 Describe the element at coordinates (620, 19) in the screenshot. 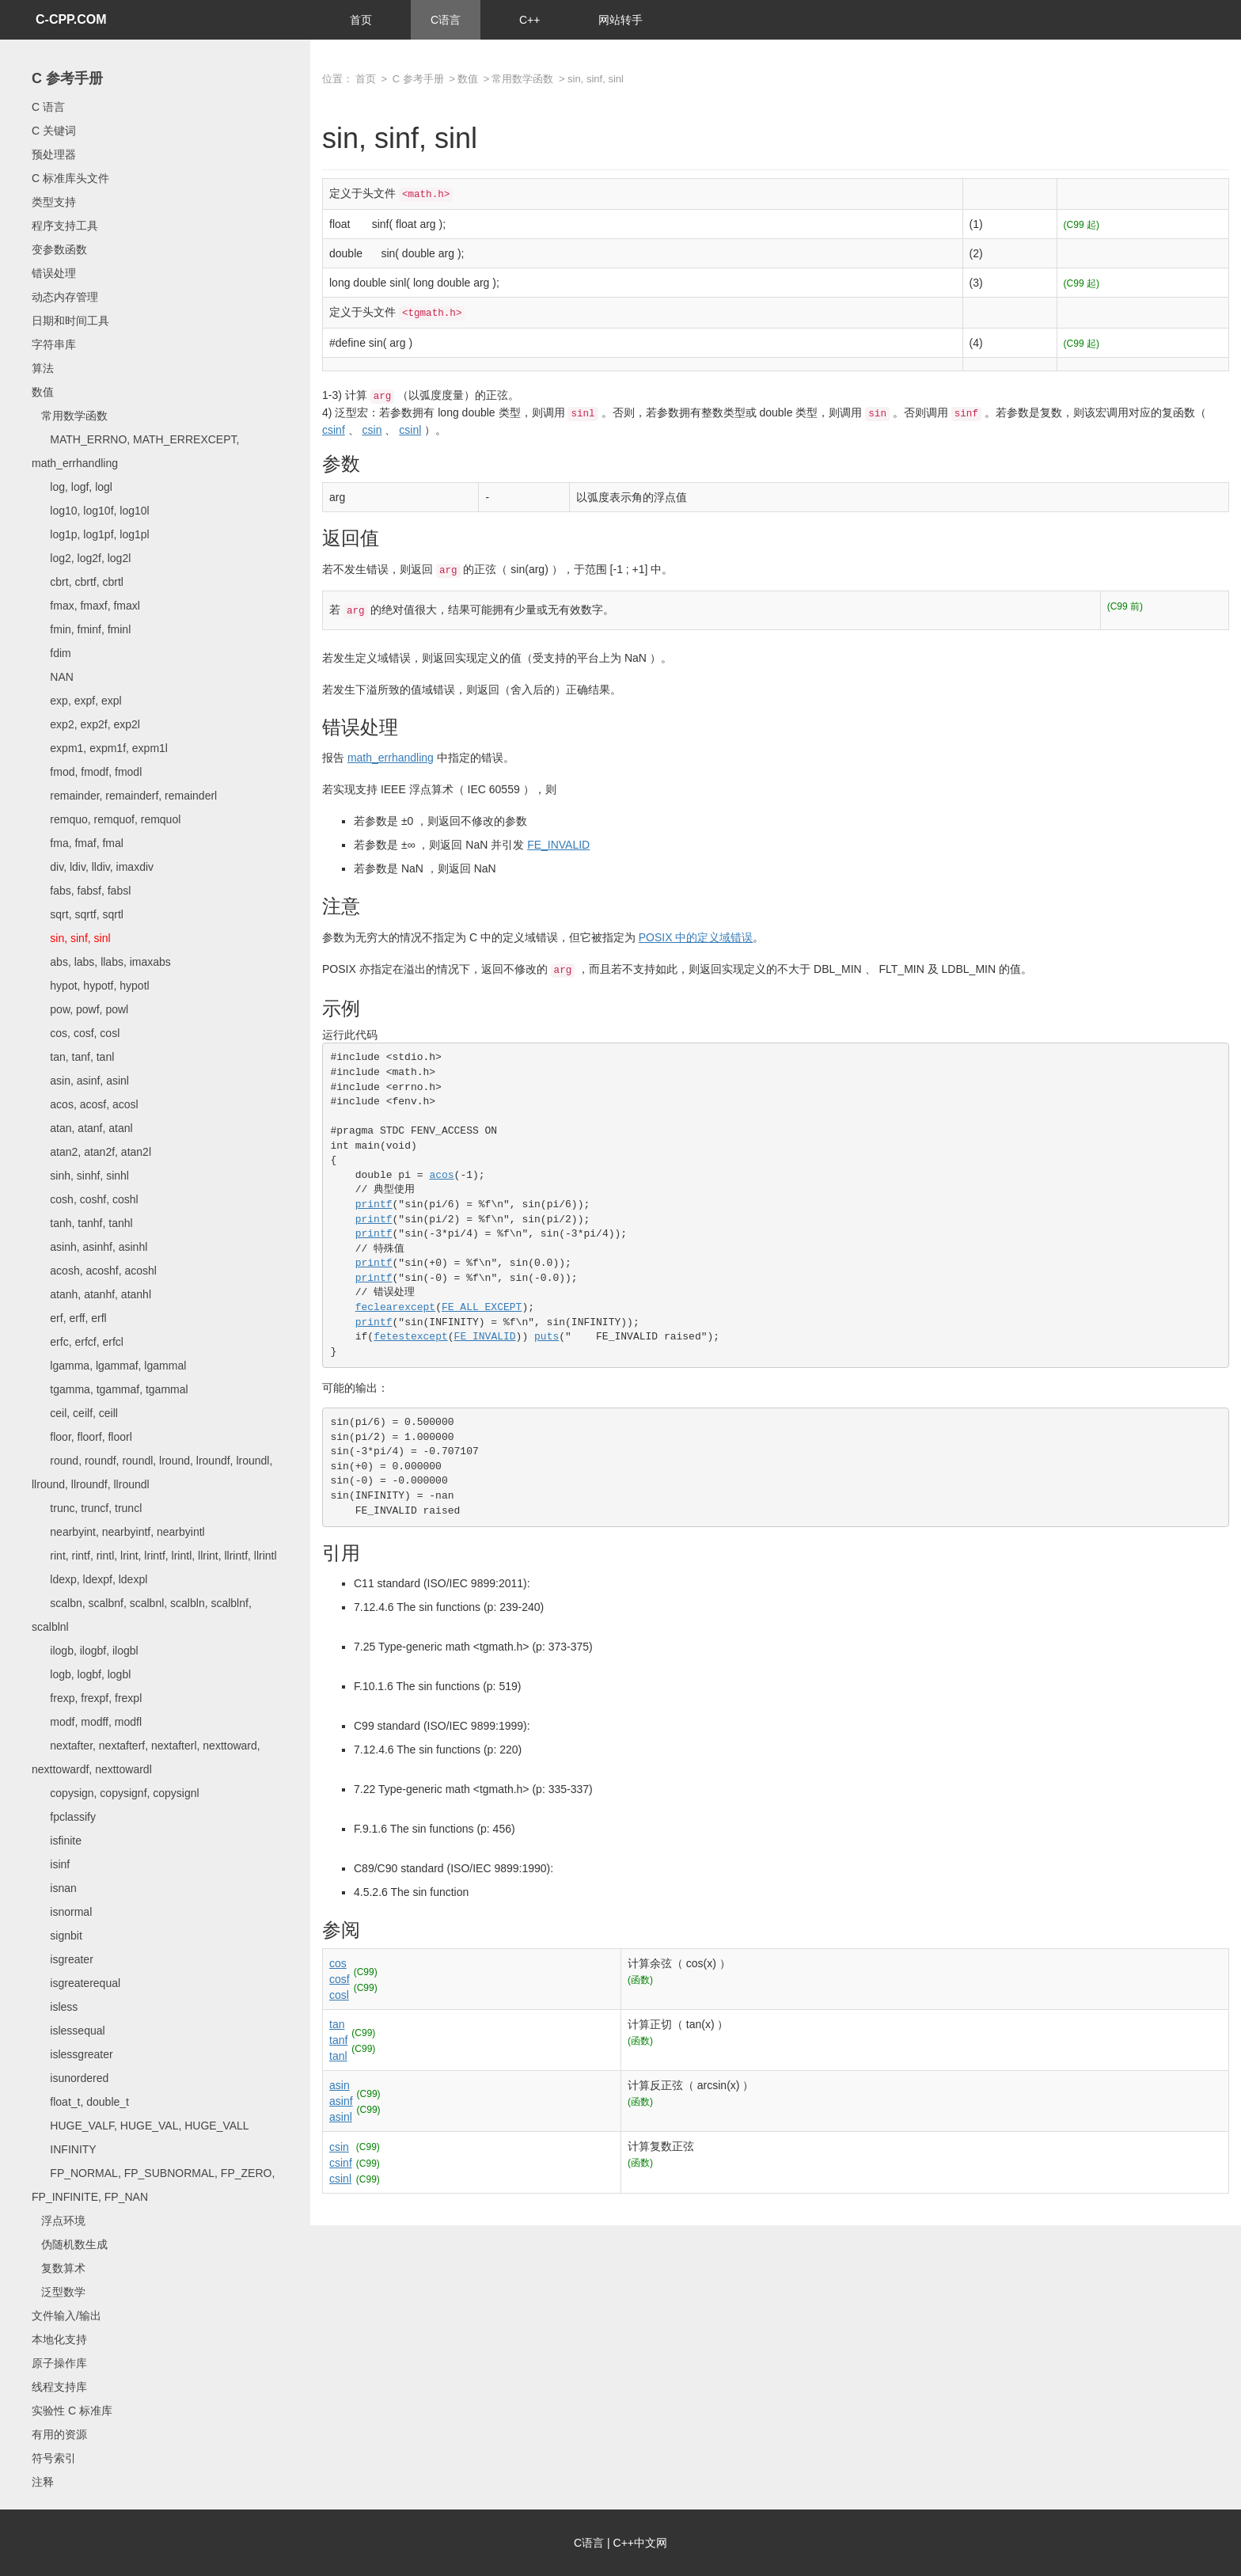

I see `网站转手` at that location.